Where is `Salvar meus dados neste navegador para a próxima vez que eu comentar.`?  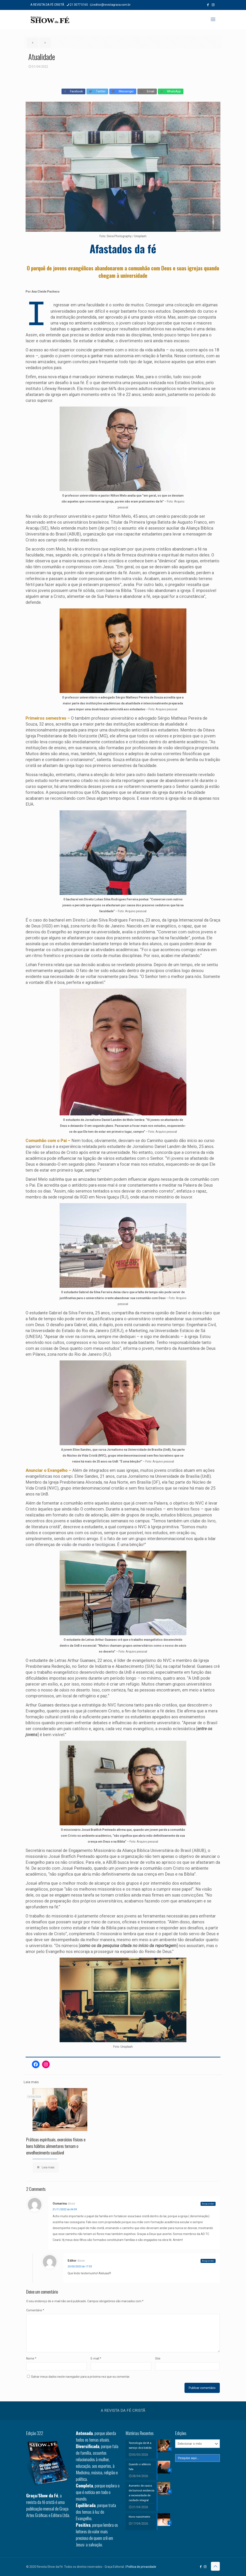
Salvar meus dados neste navegador para a próxima vez que eu comentar. is located at coordinates (80, 2376).